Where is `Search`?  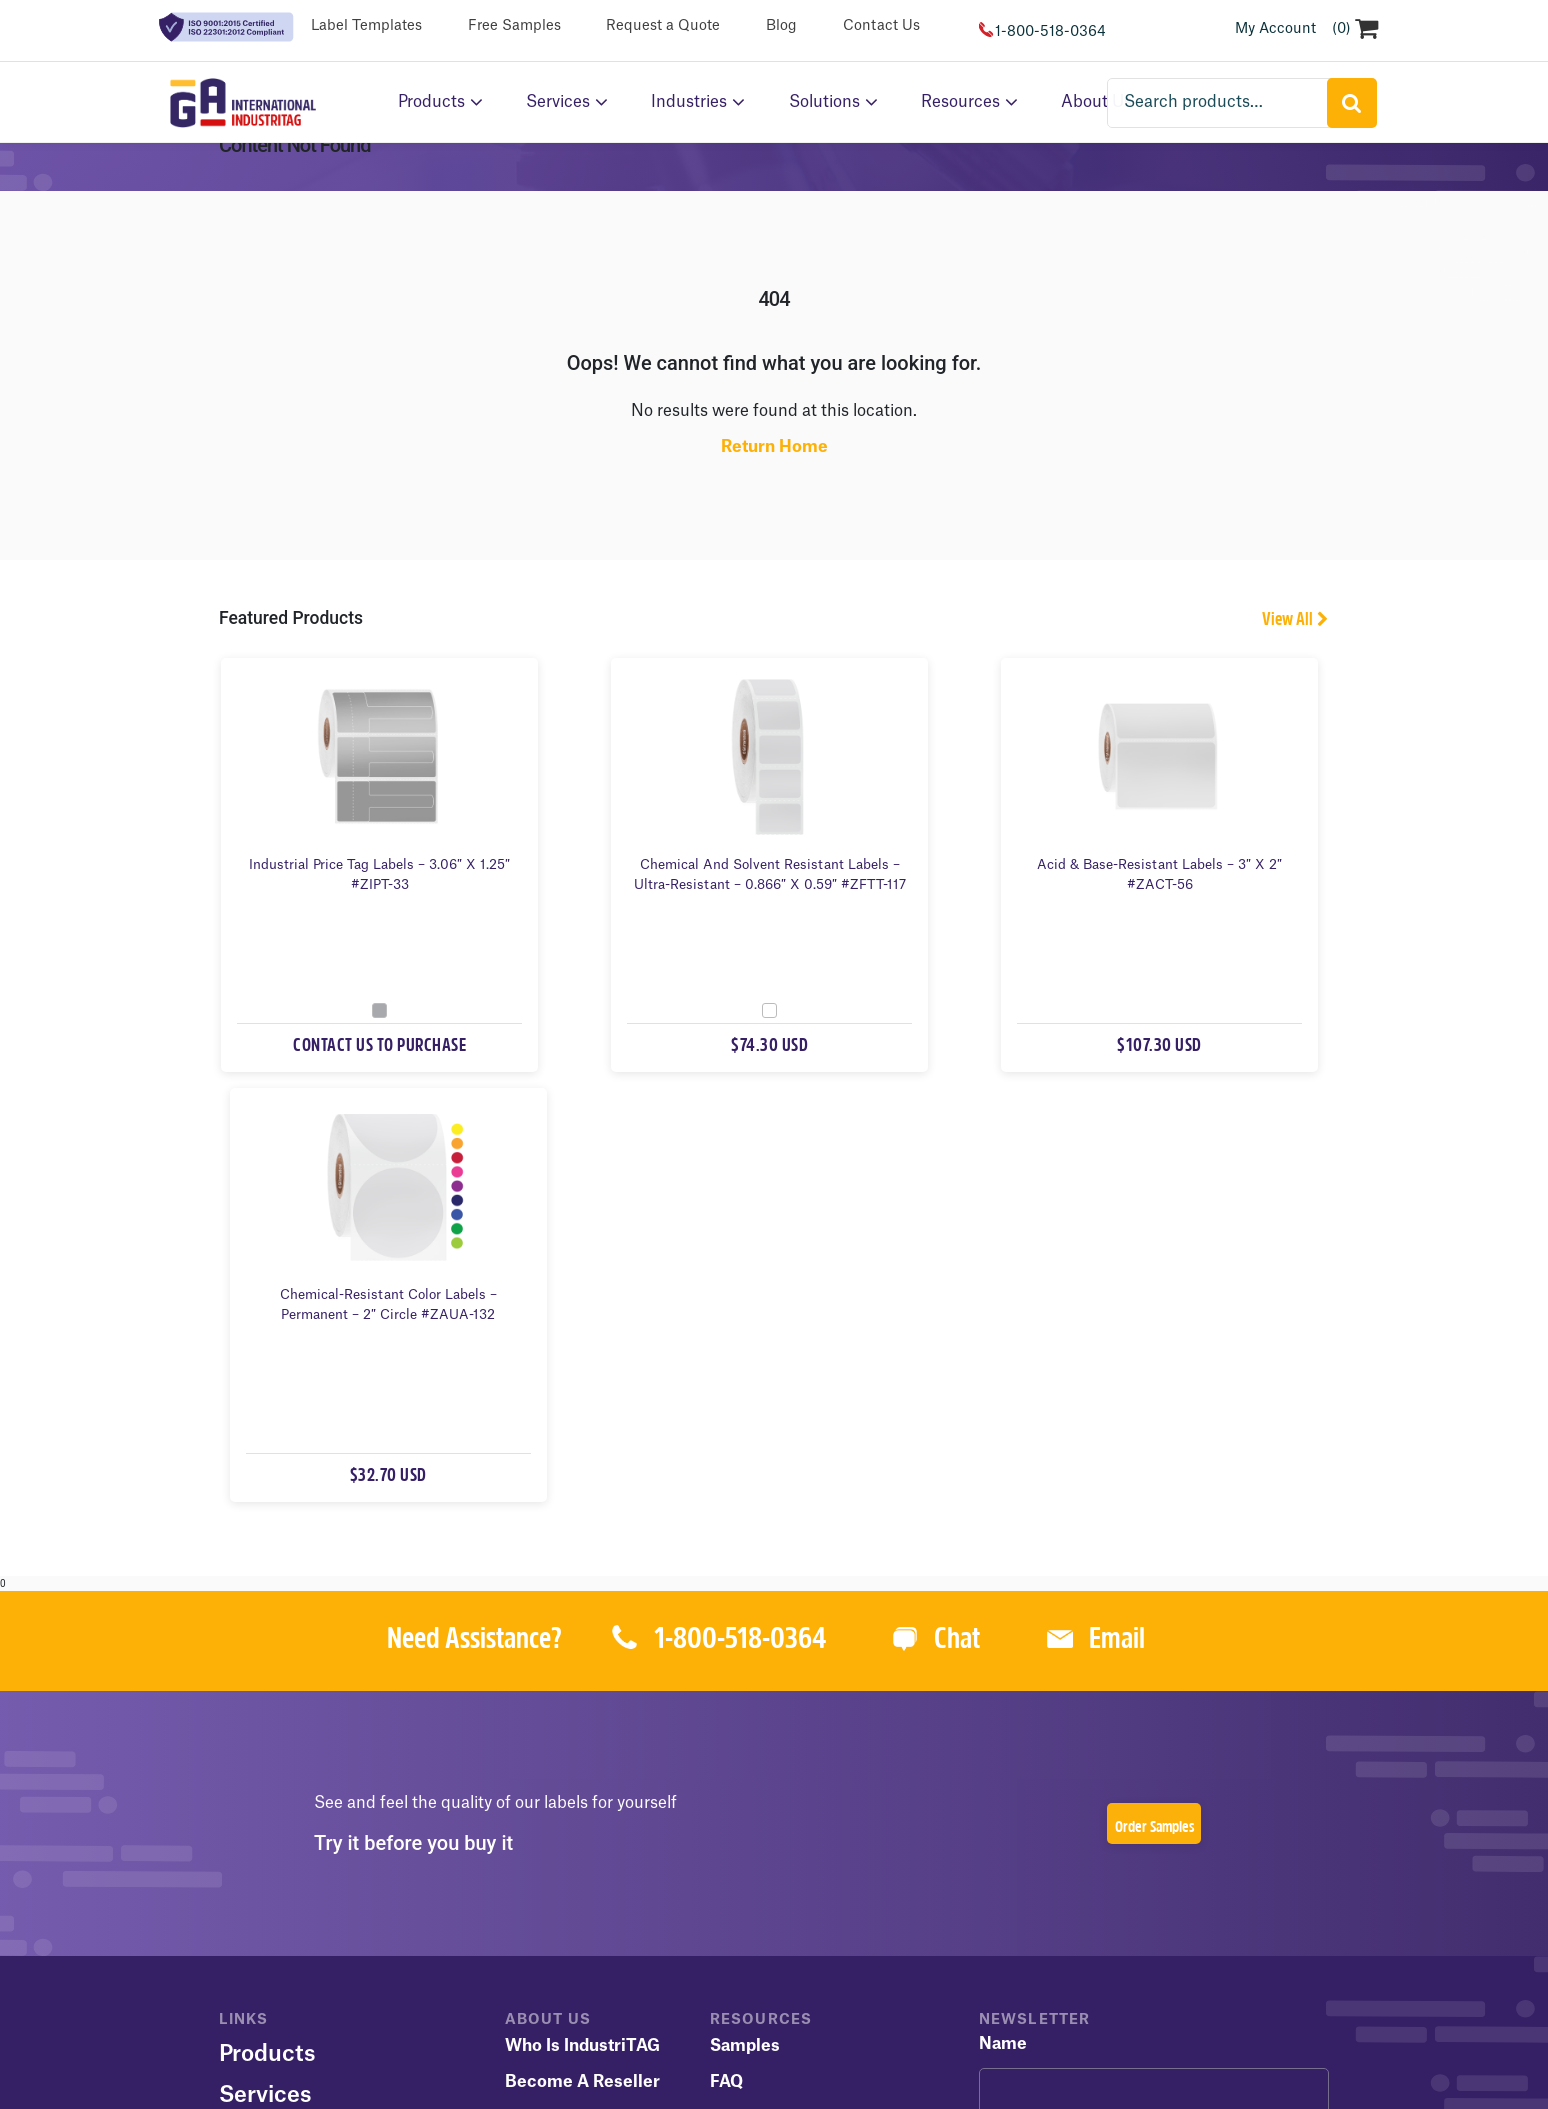 Search is located at coordinates (1353, 102).